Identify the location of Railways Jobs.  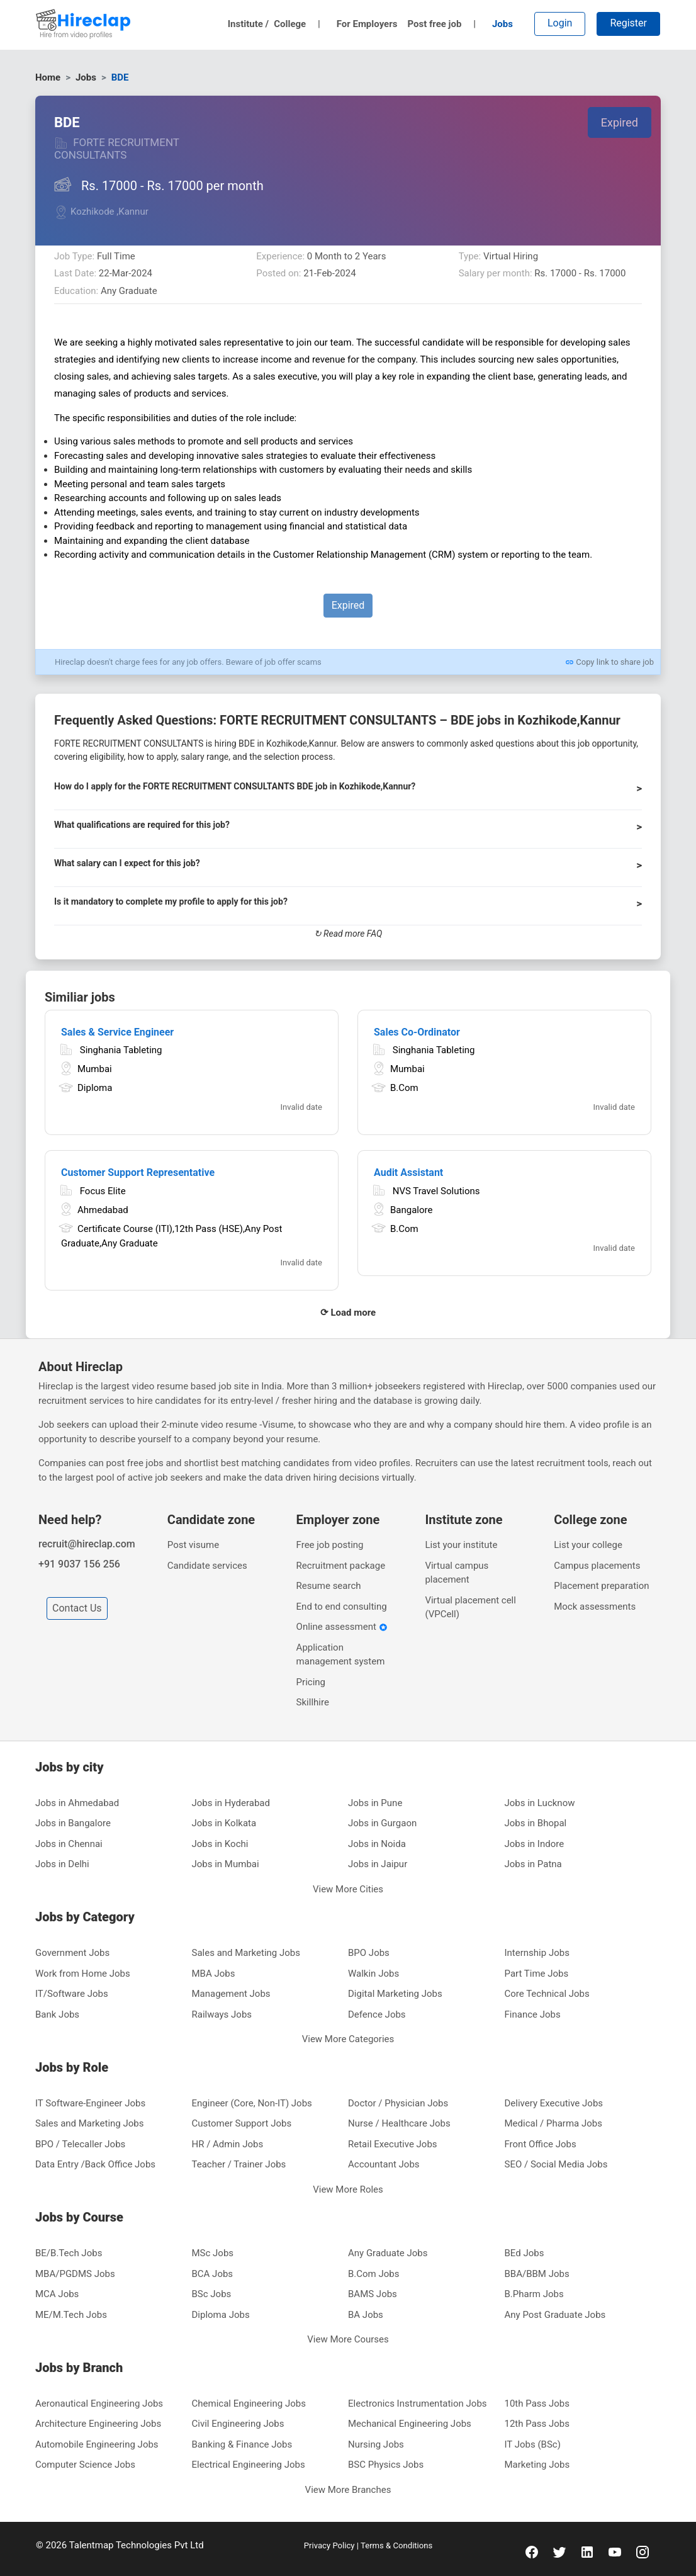
(222, 2014).